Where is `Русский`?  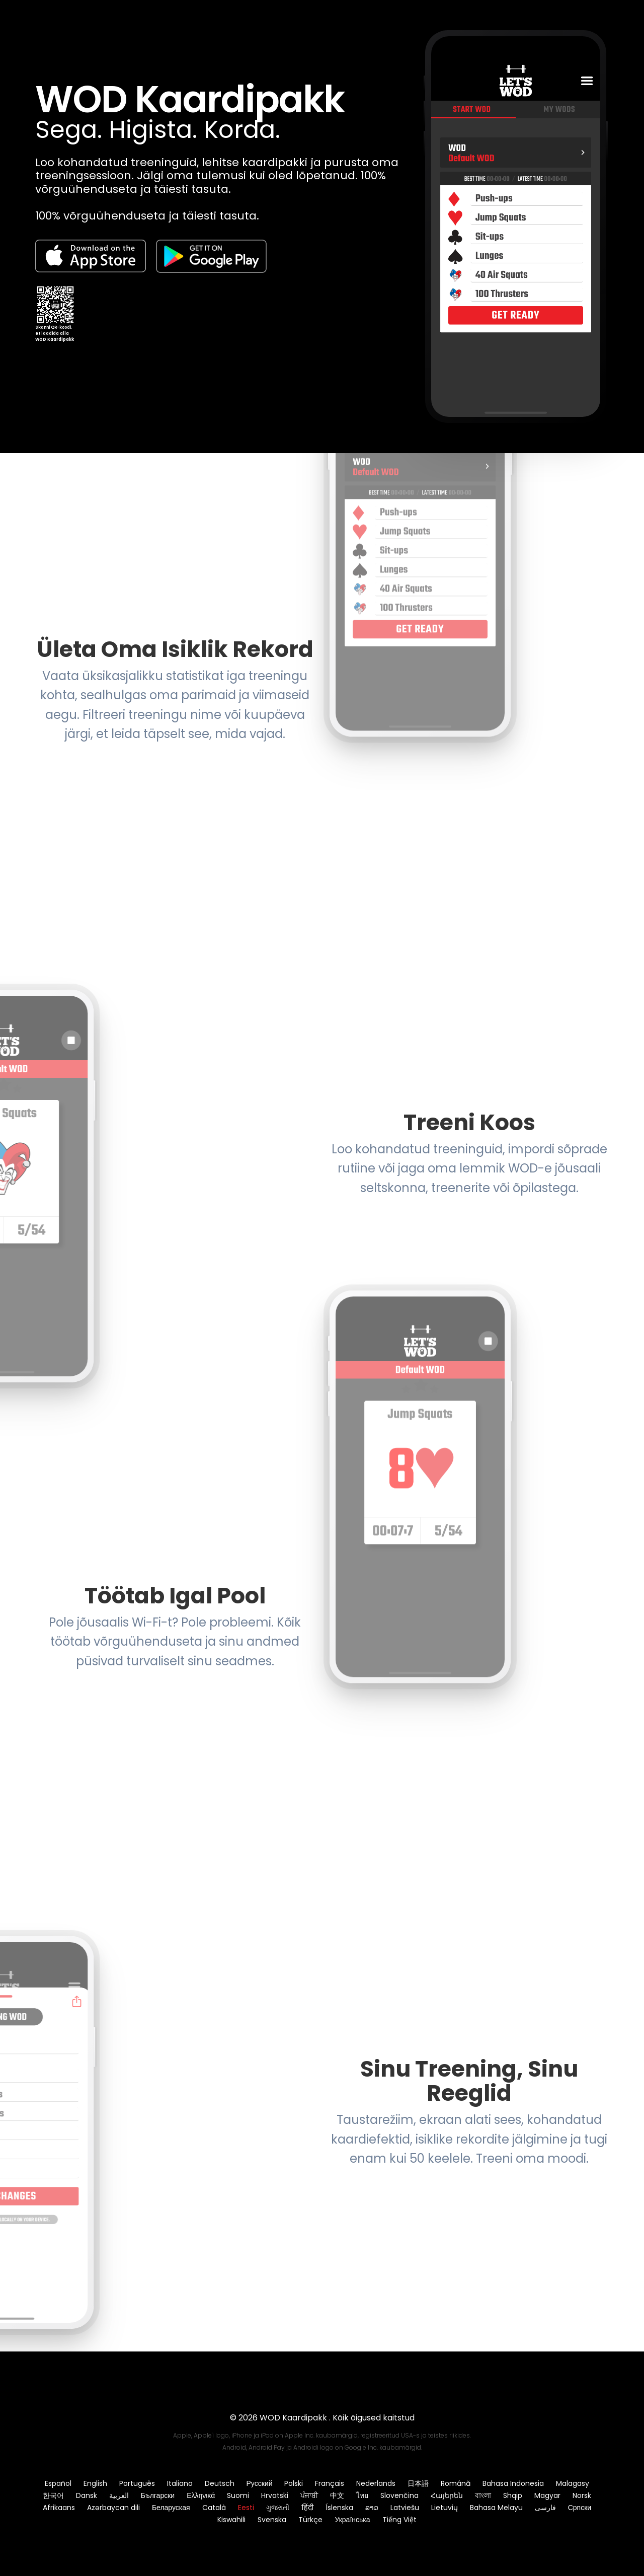
Русский is located at coordinates (260, 2483).